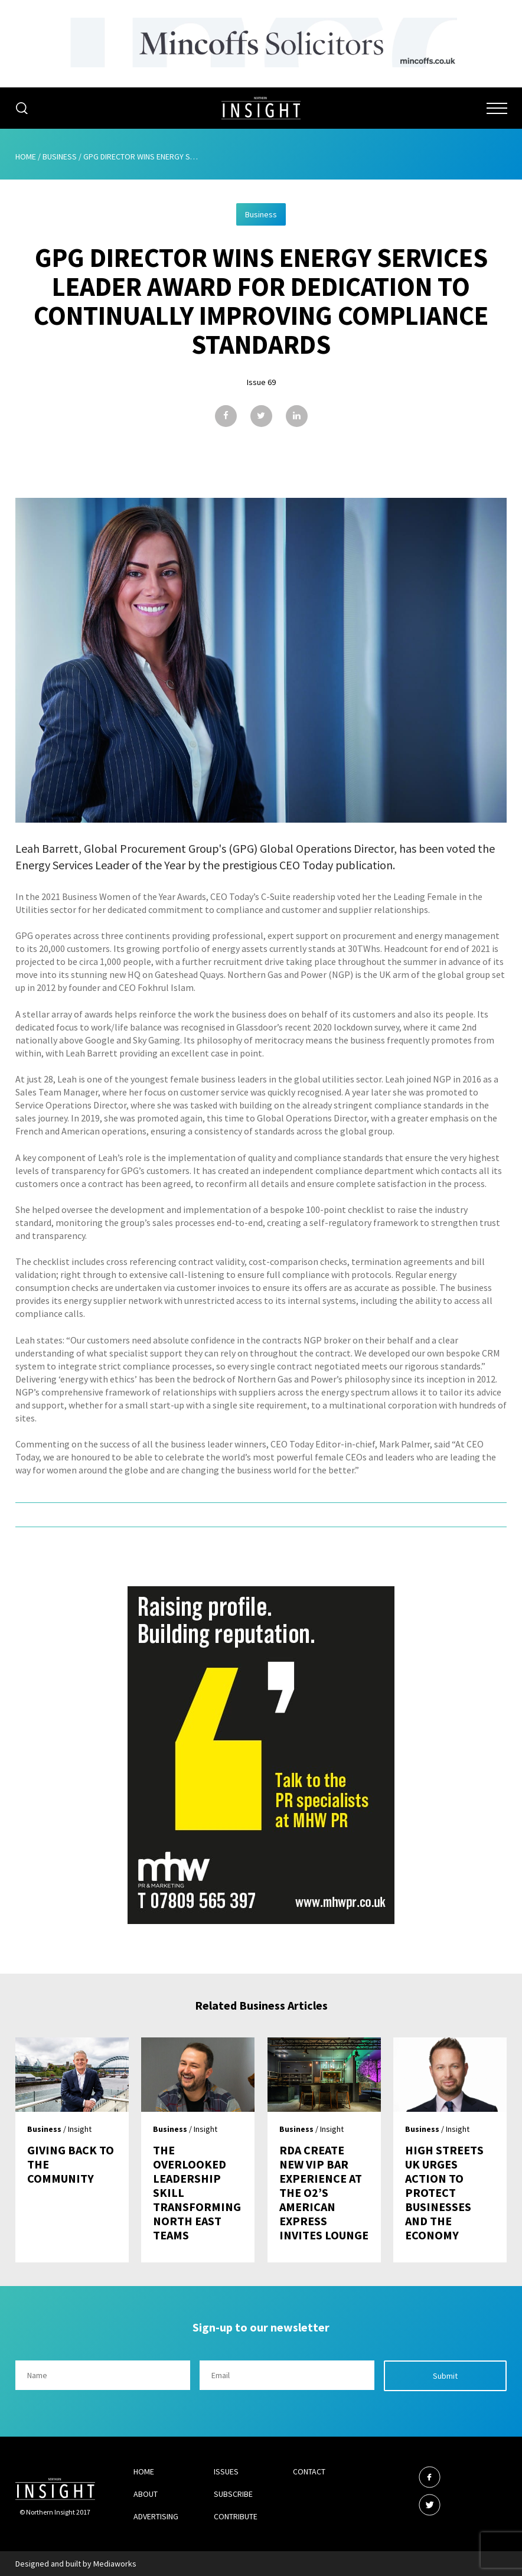 This screenshot has height=2576, width=522. What do you see at coordinates (235, 2516) in the screenshot?
I see `Contribute` at bounding box center [235, 2516].